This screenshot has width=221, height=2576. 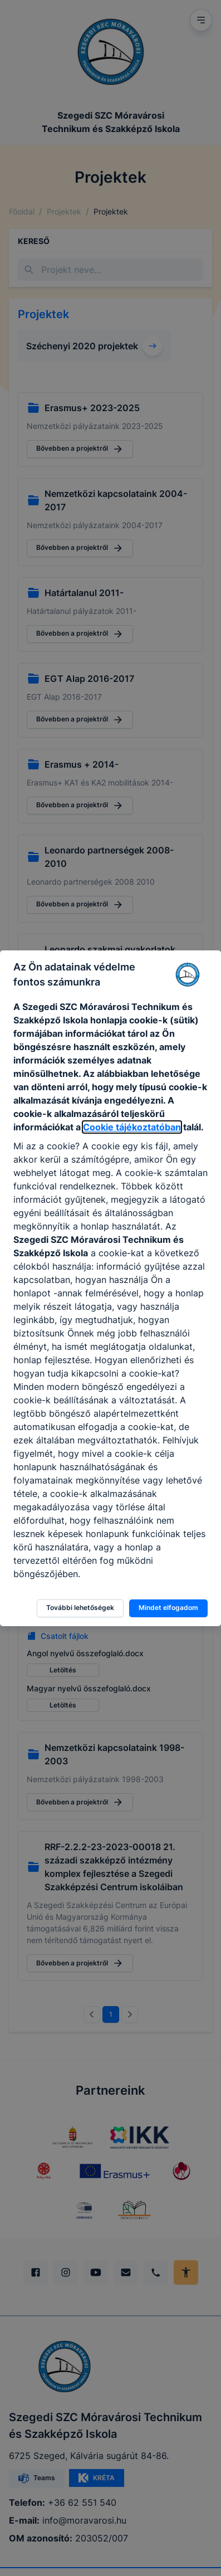 What do you see at coordinates (80, 1607) in the screenshot?
I see `További lehetőségek` at bounding box center [80, 1607].